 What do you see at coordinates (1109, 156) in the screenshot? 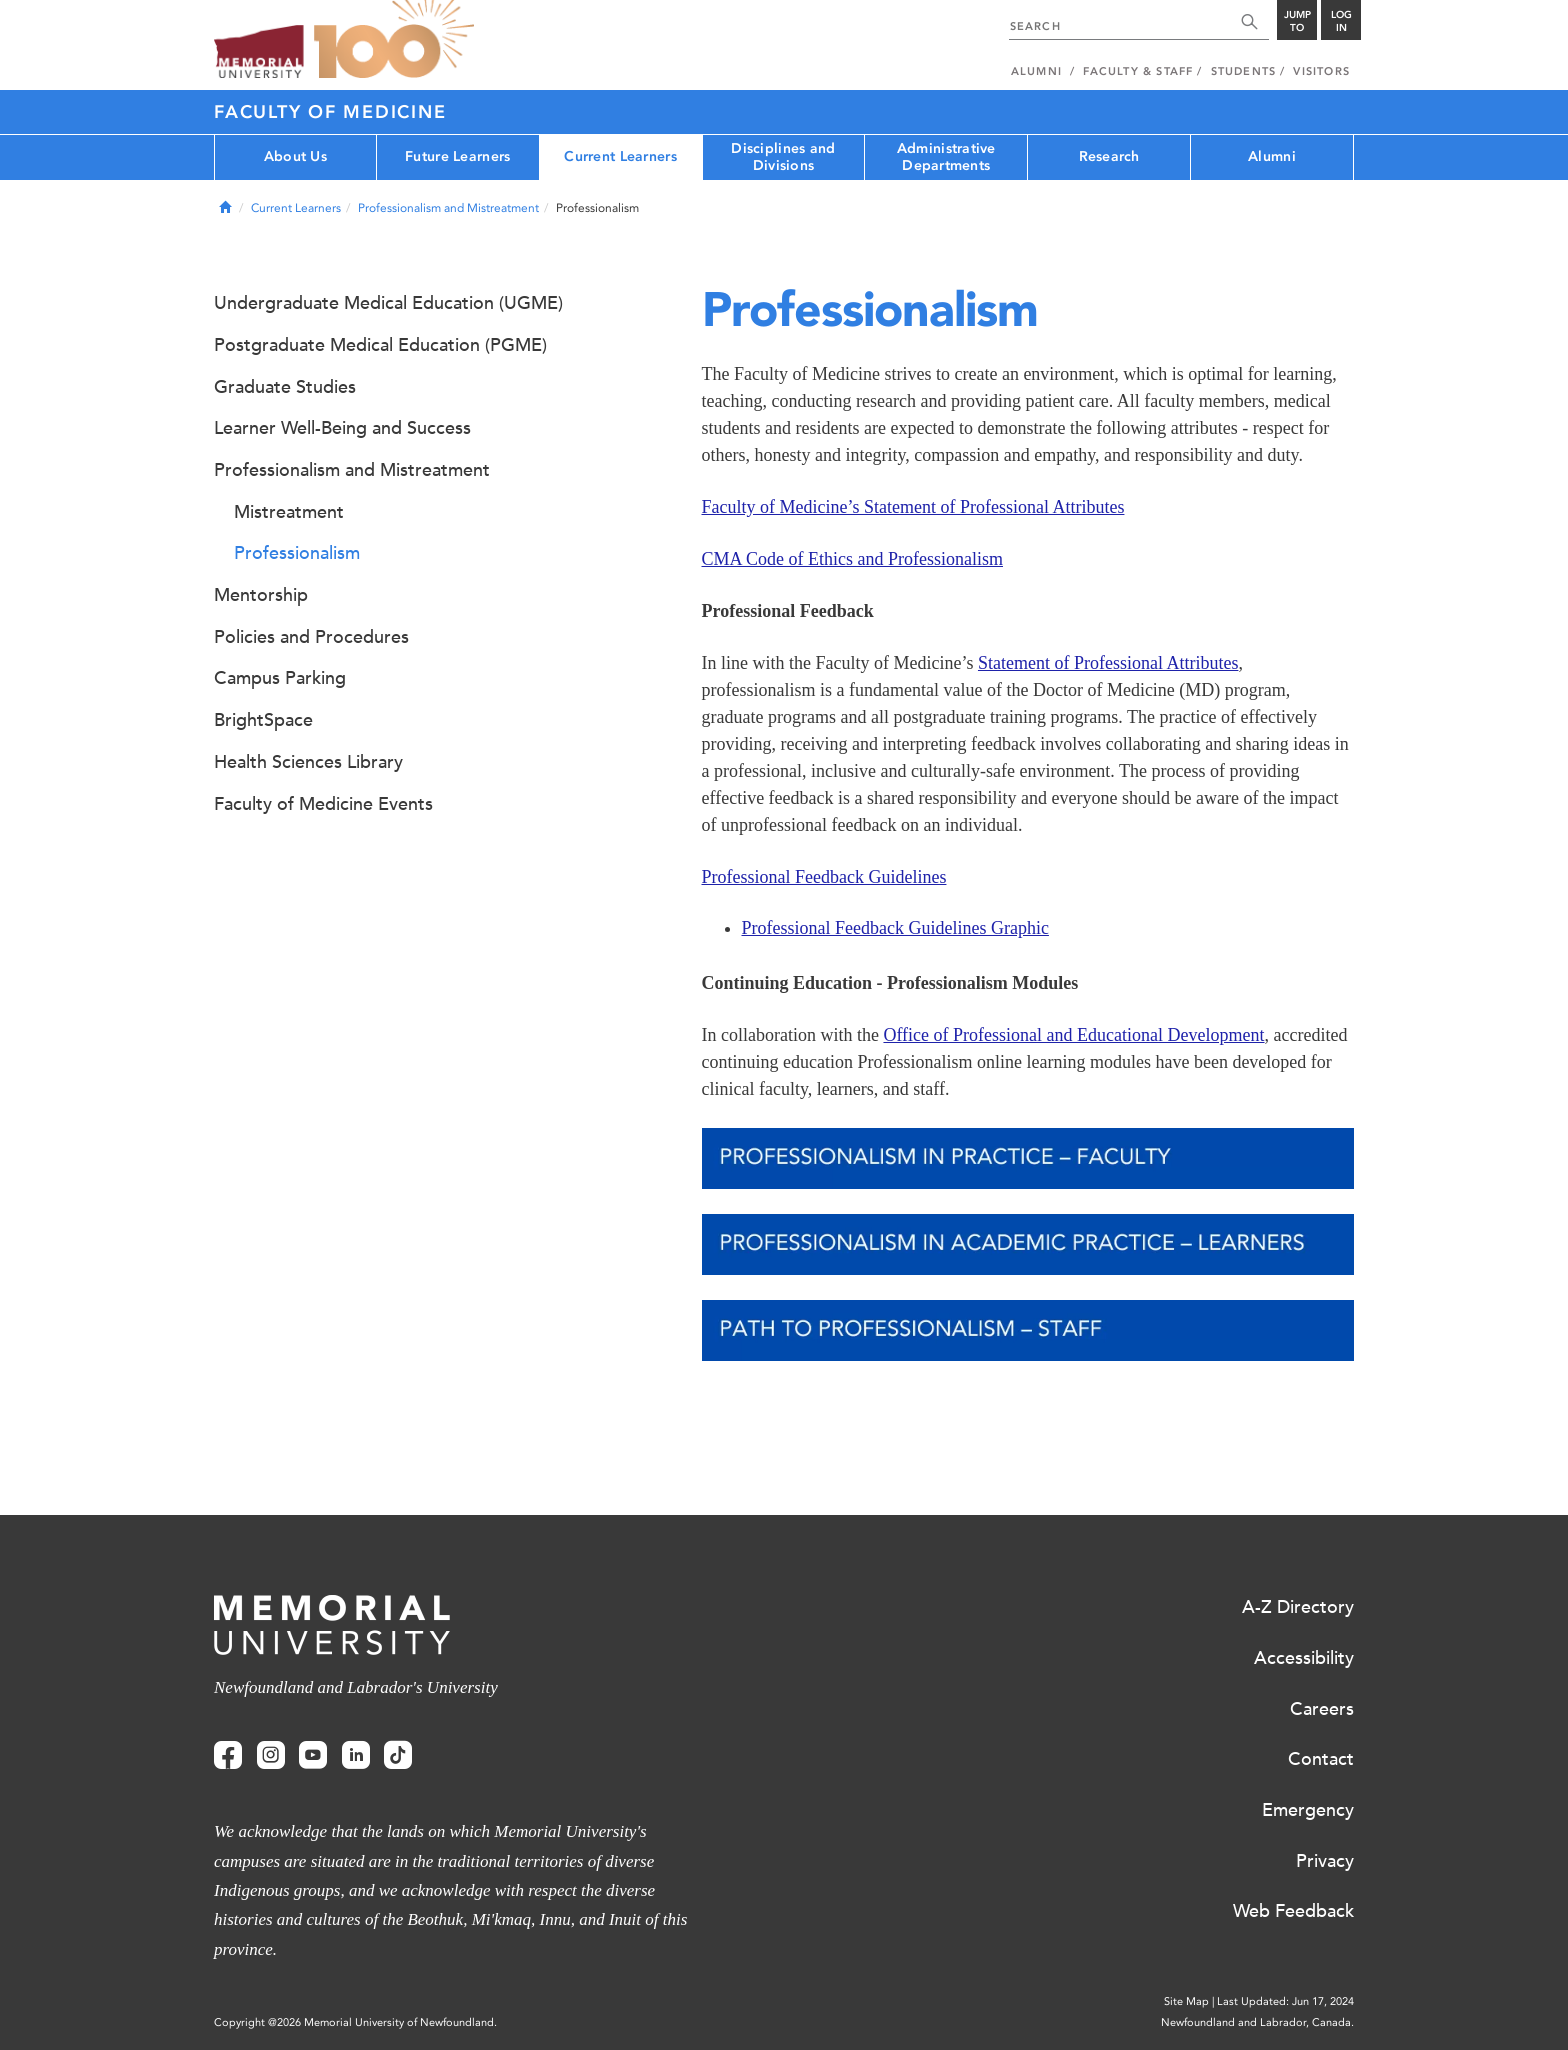
I see `Research` at bounding box center [1109, 156].